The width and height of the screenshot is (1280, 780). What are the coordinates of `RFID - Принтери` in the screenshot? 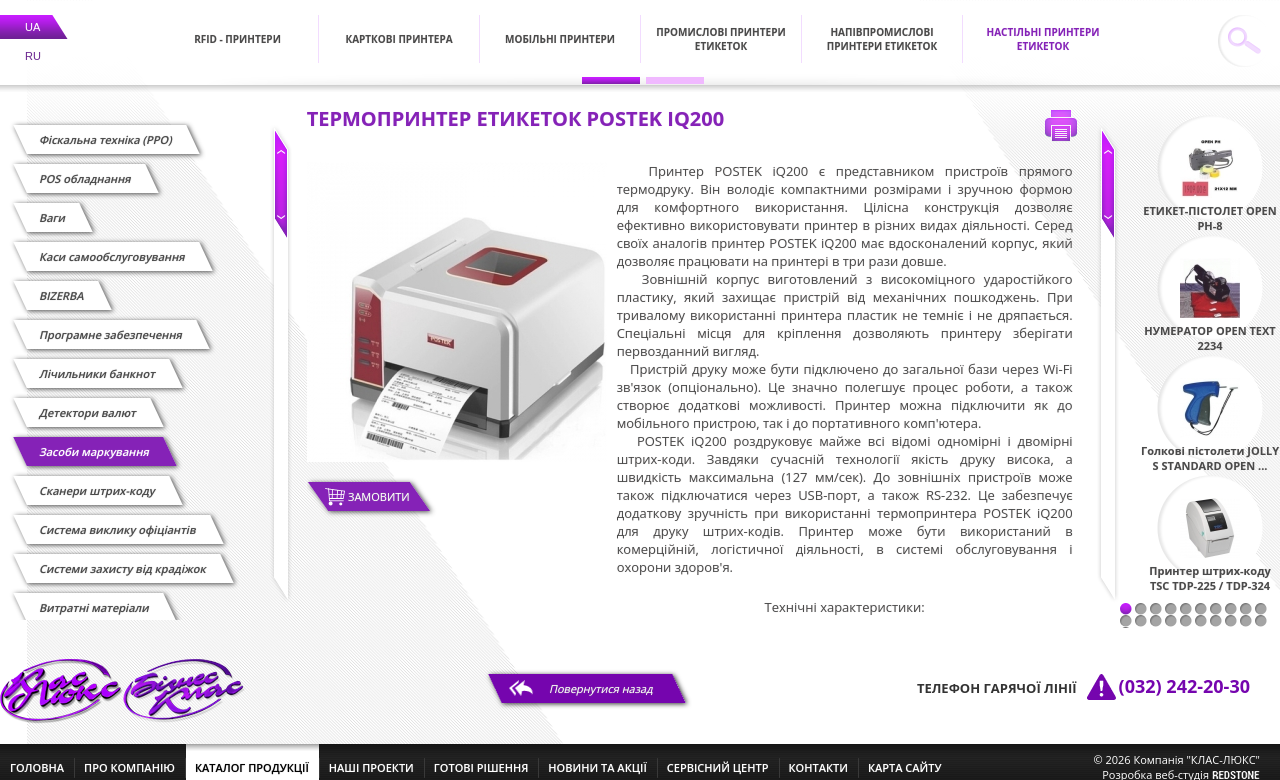 It's located at (237, 27).